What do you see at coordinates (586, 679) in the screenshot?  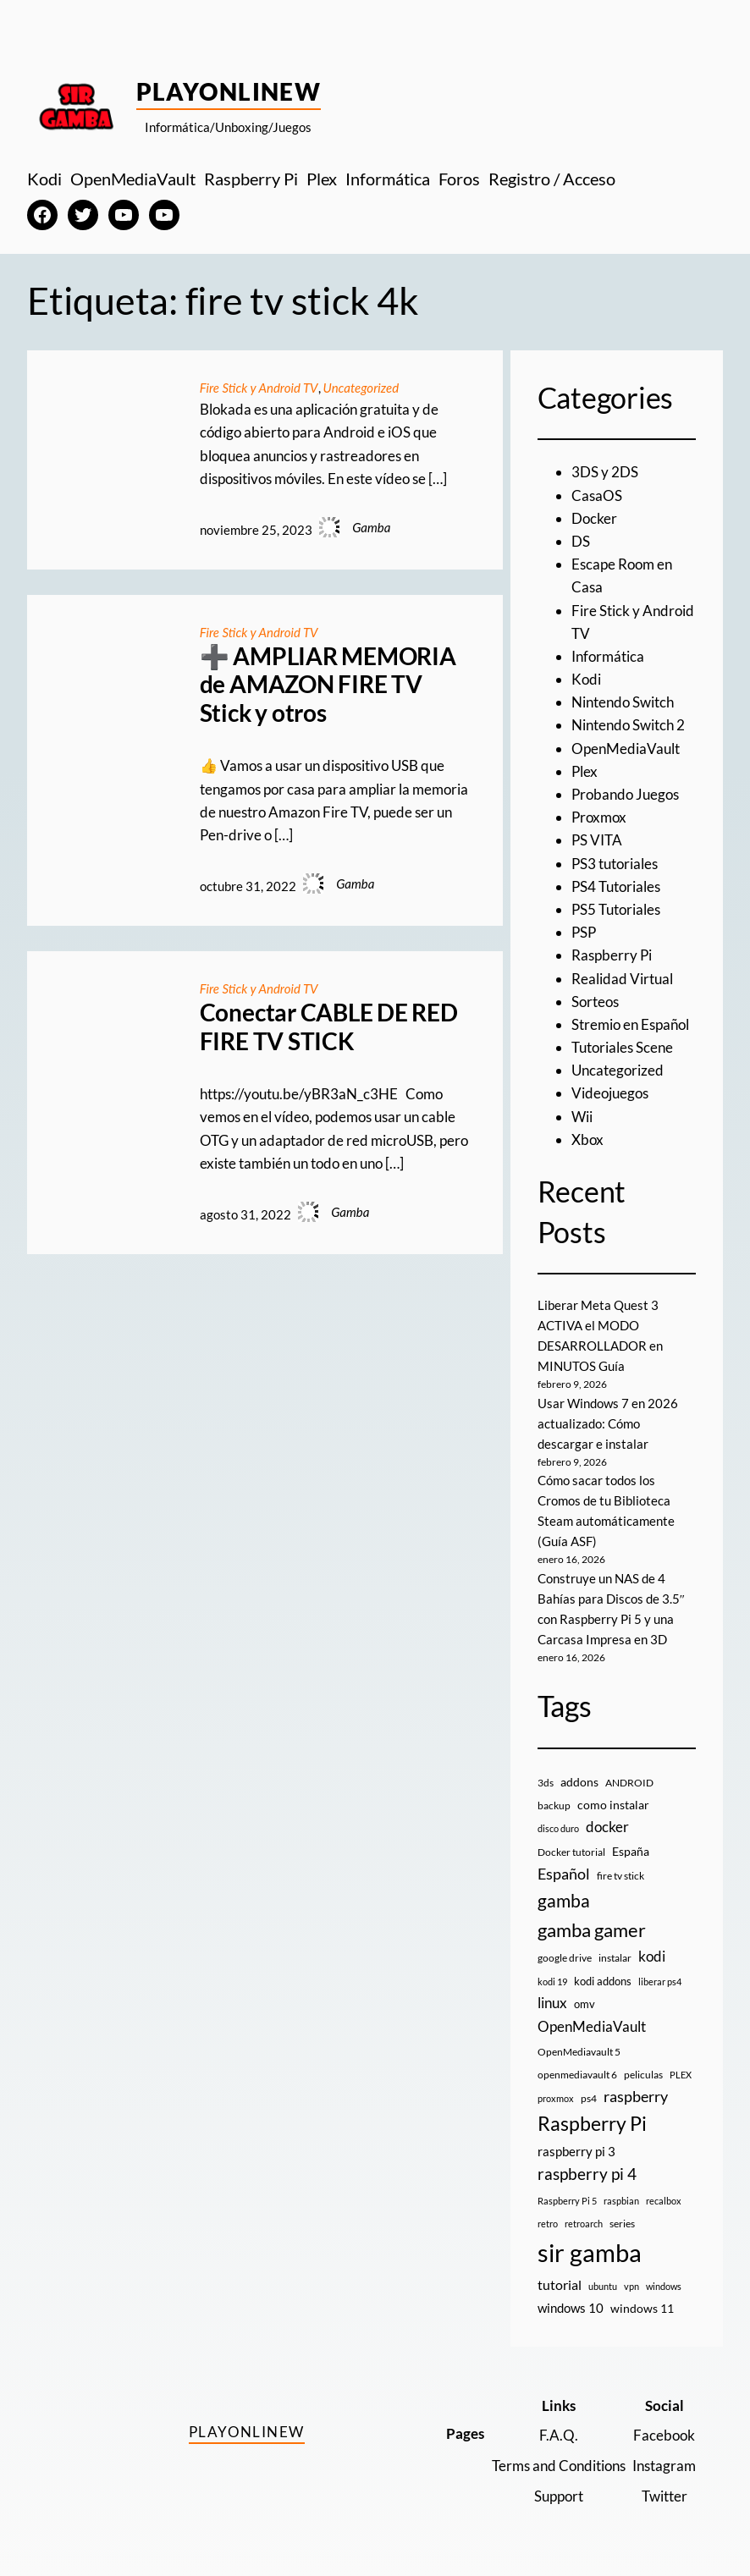 I see `Kodi` at bounding box center [586, 679].